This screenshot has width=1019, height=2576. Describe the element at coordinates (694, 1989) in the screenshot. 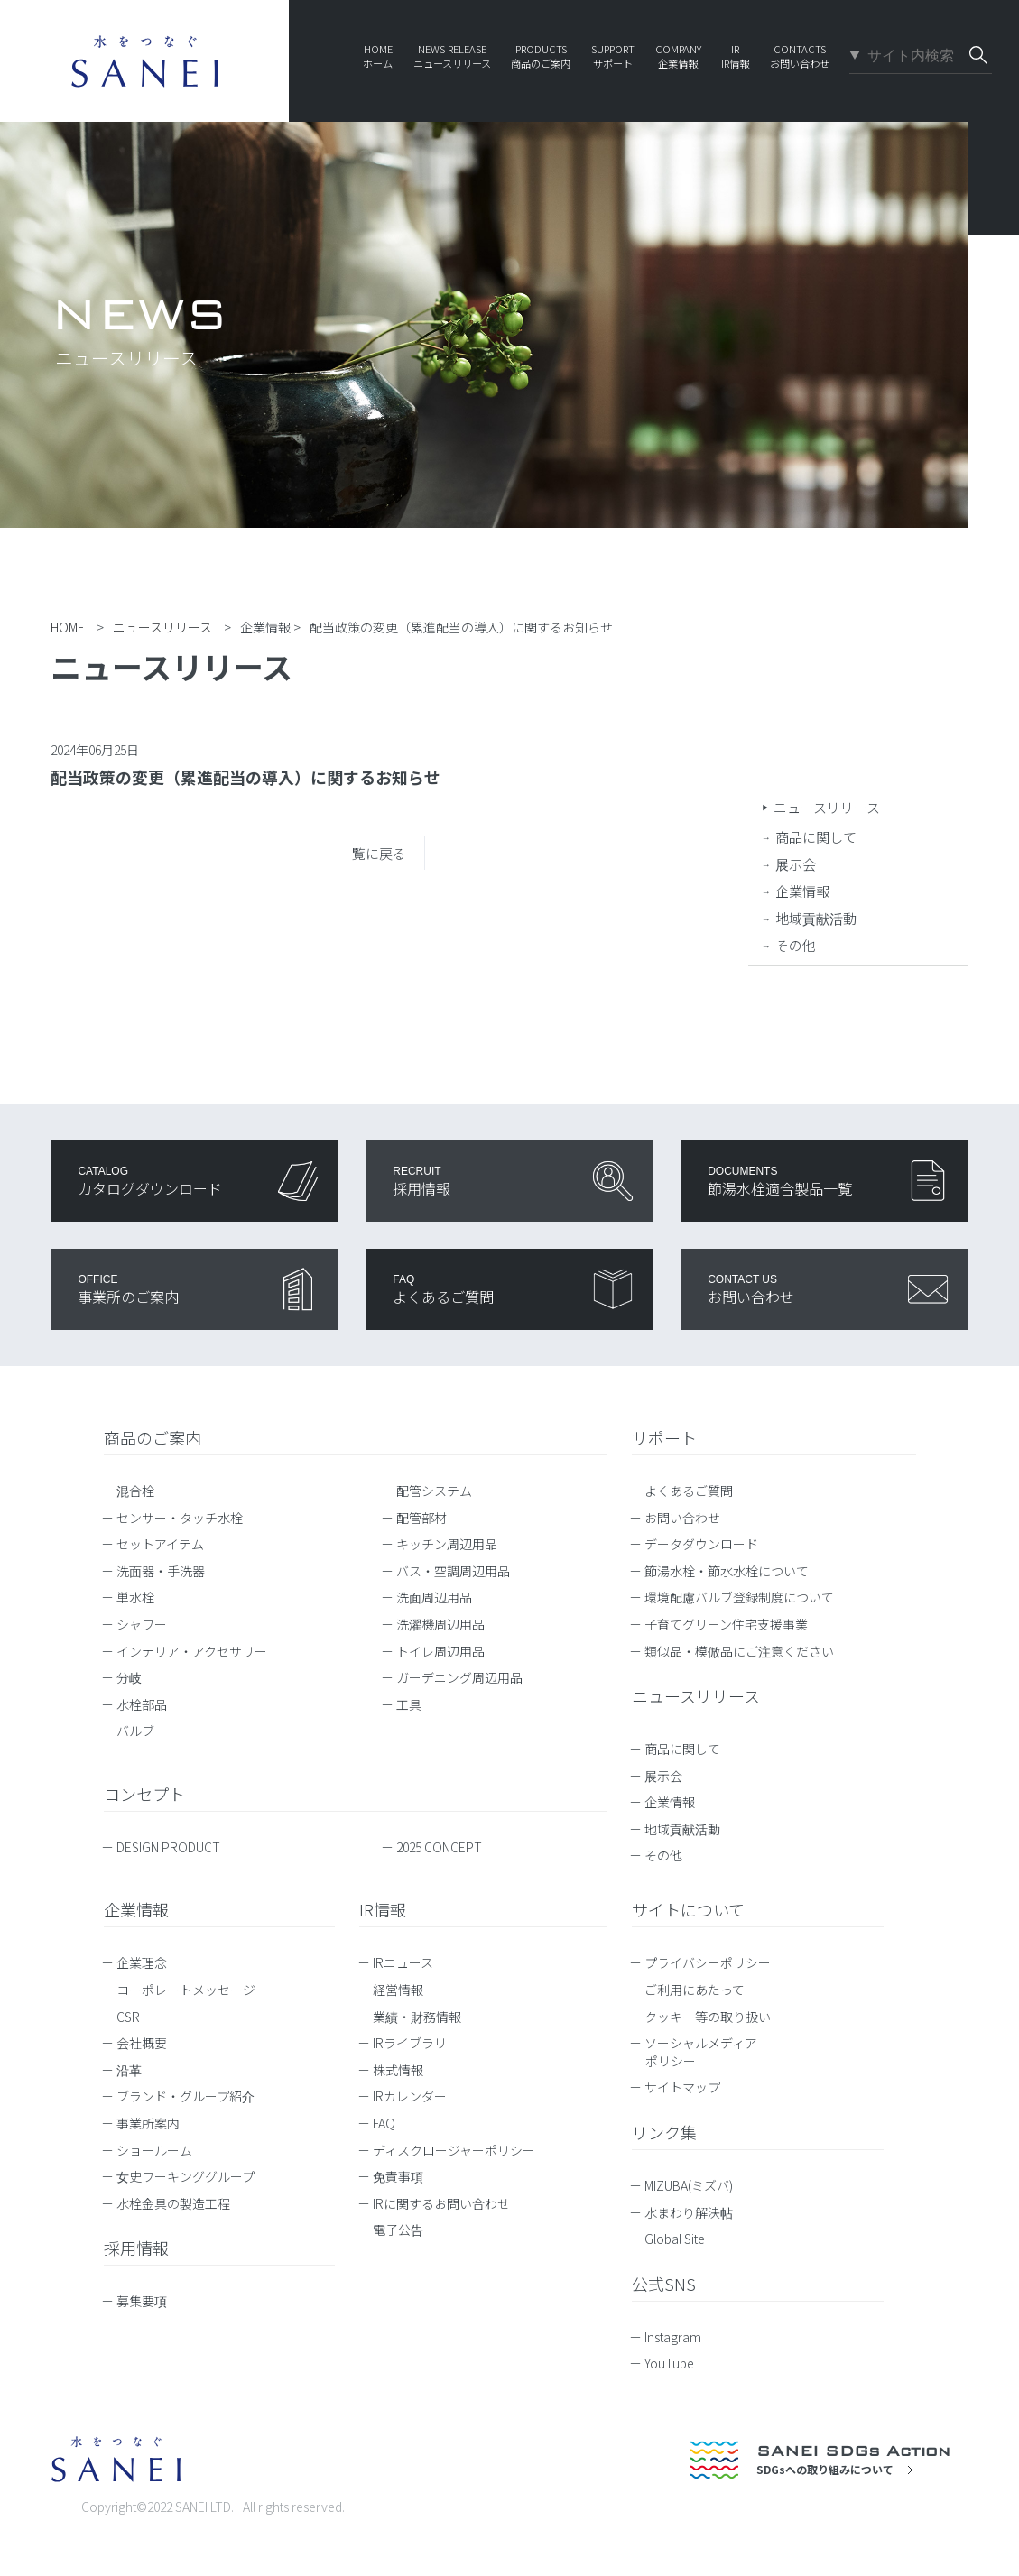

I see `ご利用にあたって` at that location.